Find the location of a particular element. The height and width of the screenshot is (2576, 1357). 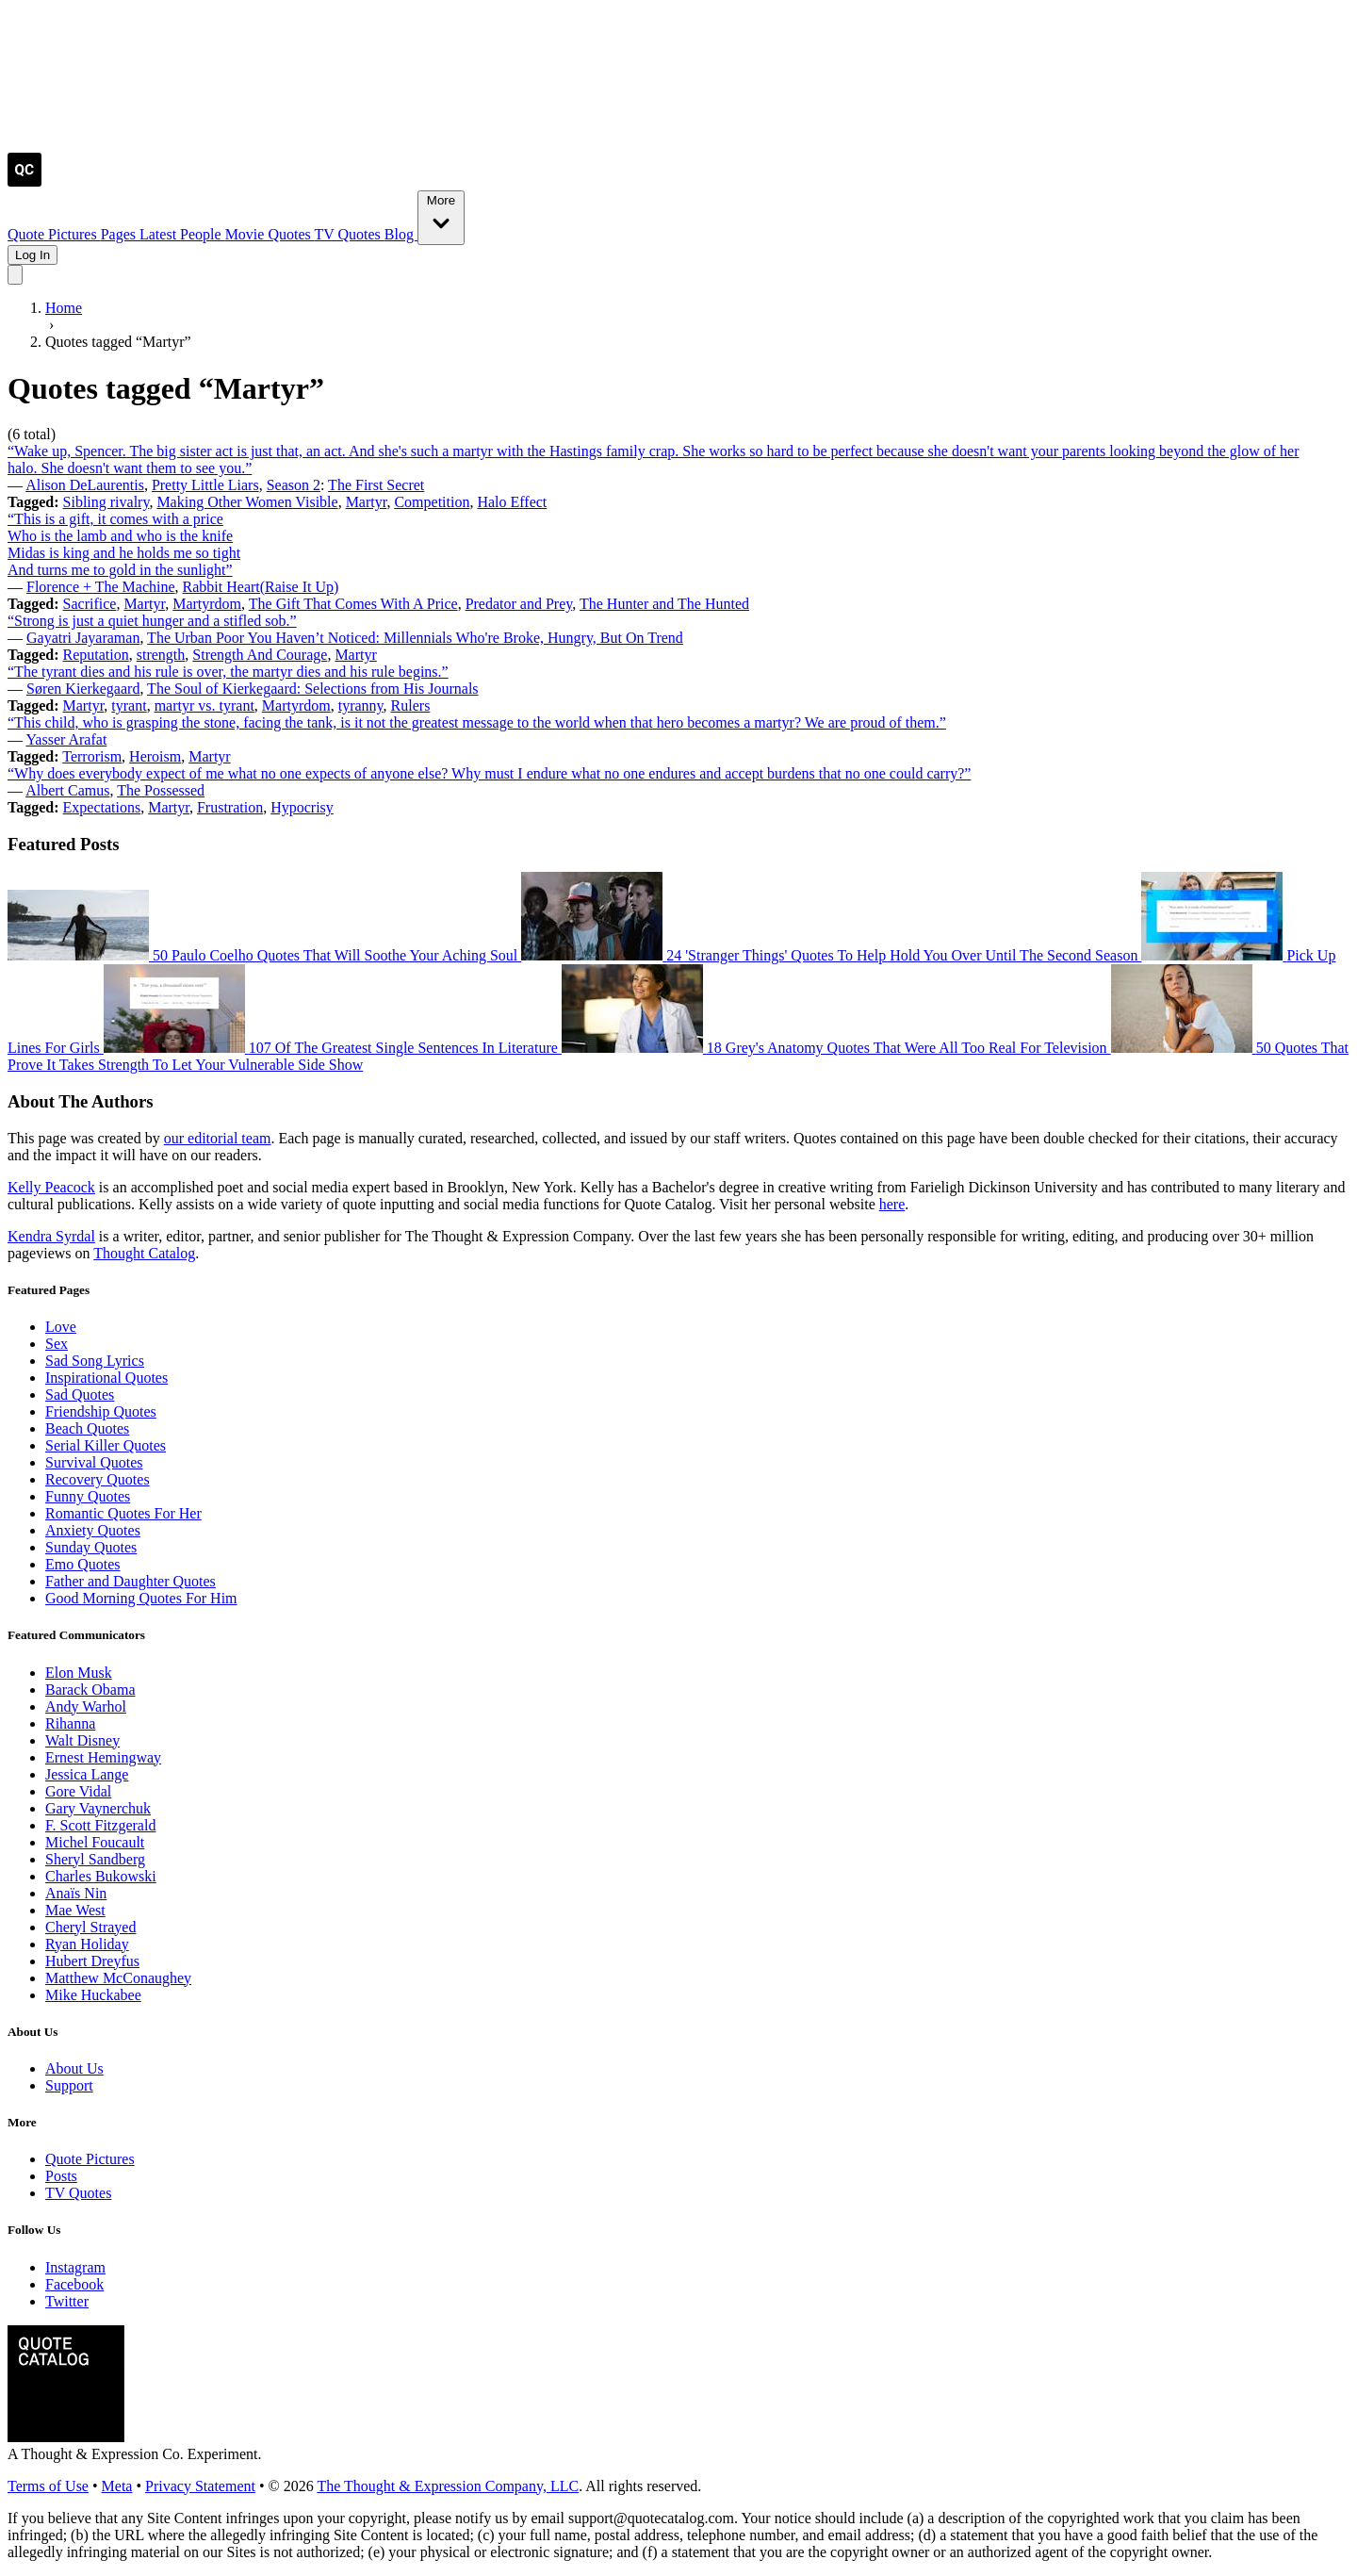

Cheryl Strayed is located at coordinates (90, 1927).